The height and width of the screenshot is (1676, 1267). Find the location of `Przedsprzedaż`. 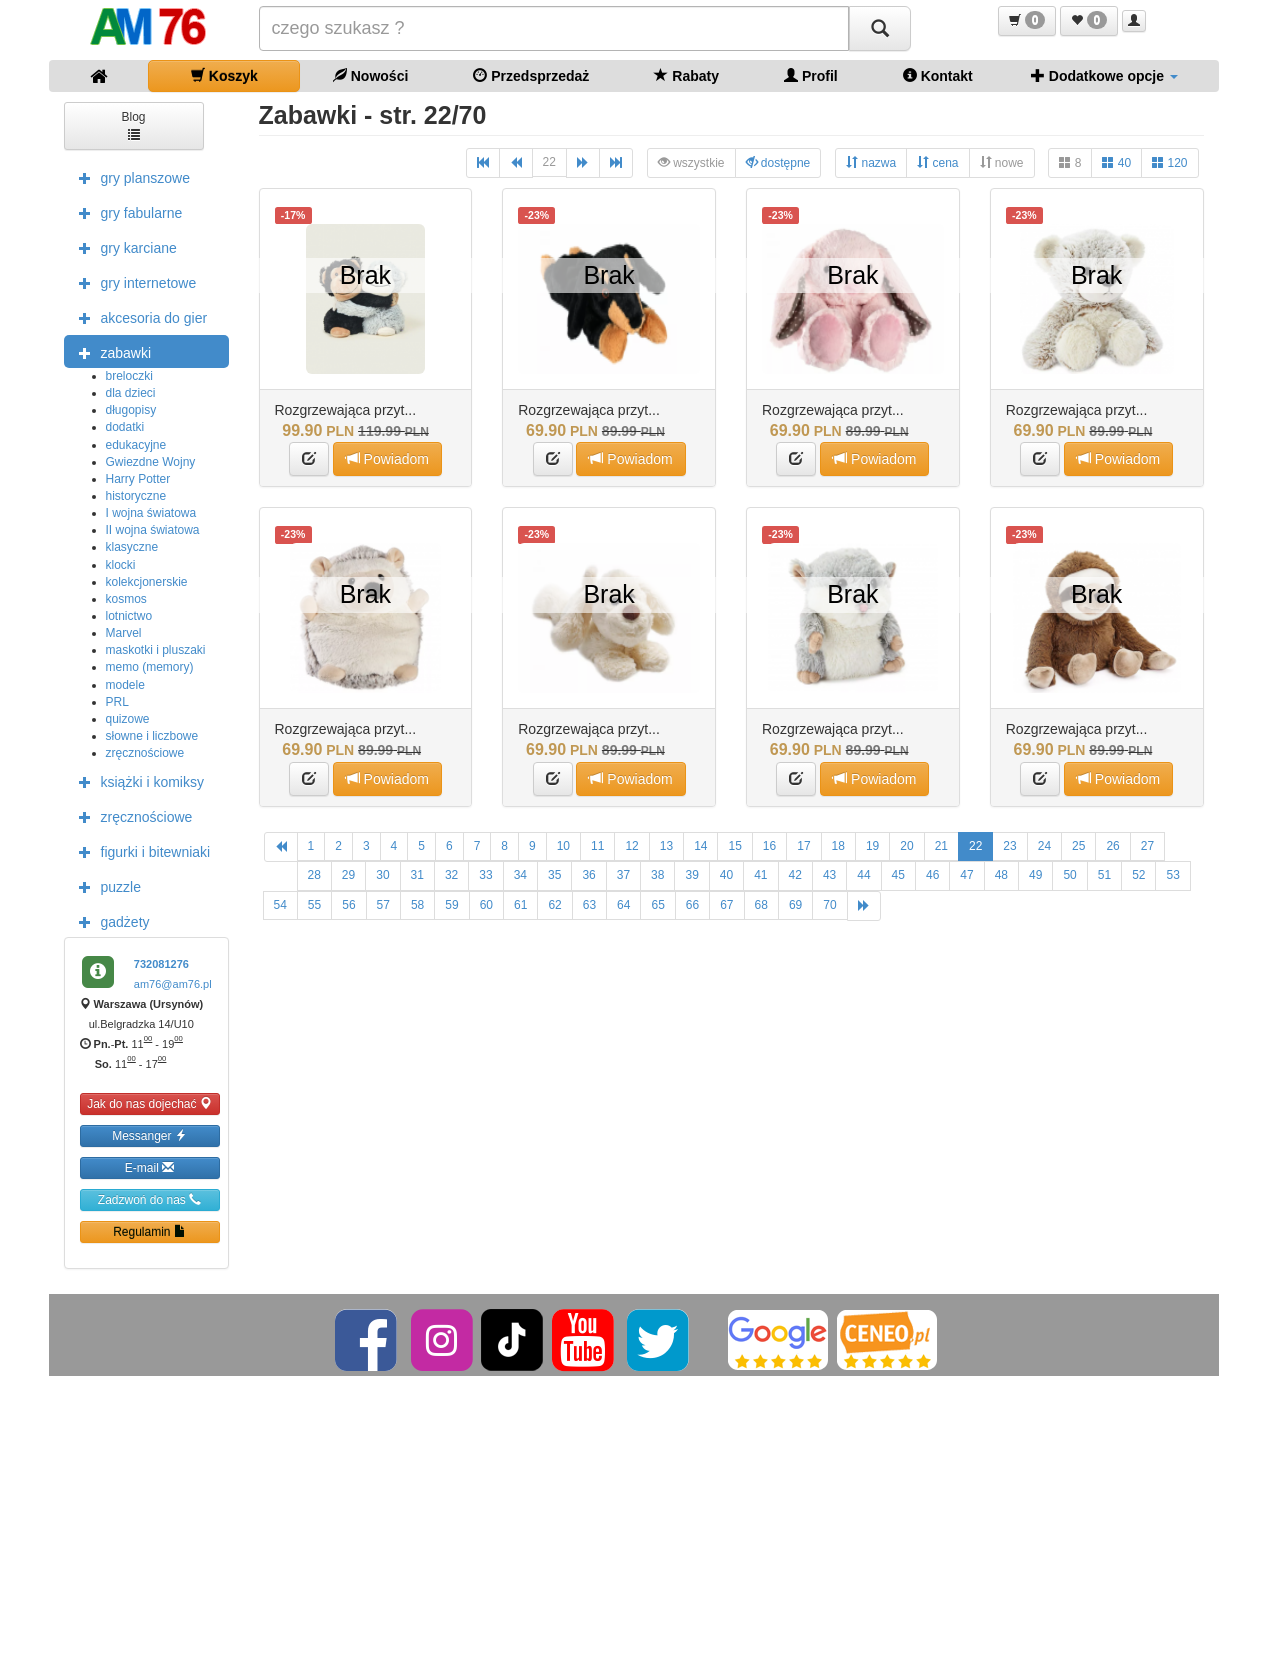

Przedsprzedaż is located at coordinates (531, 75).